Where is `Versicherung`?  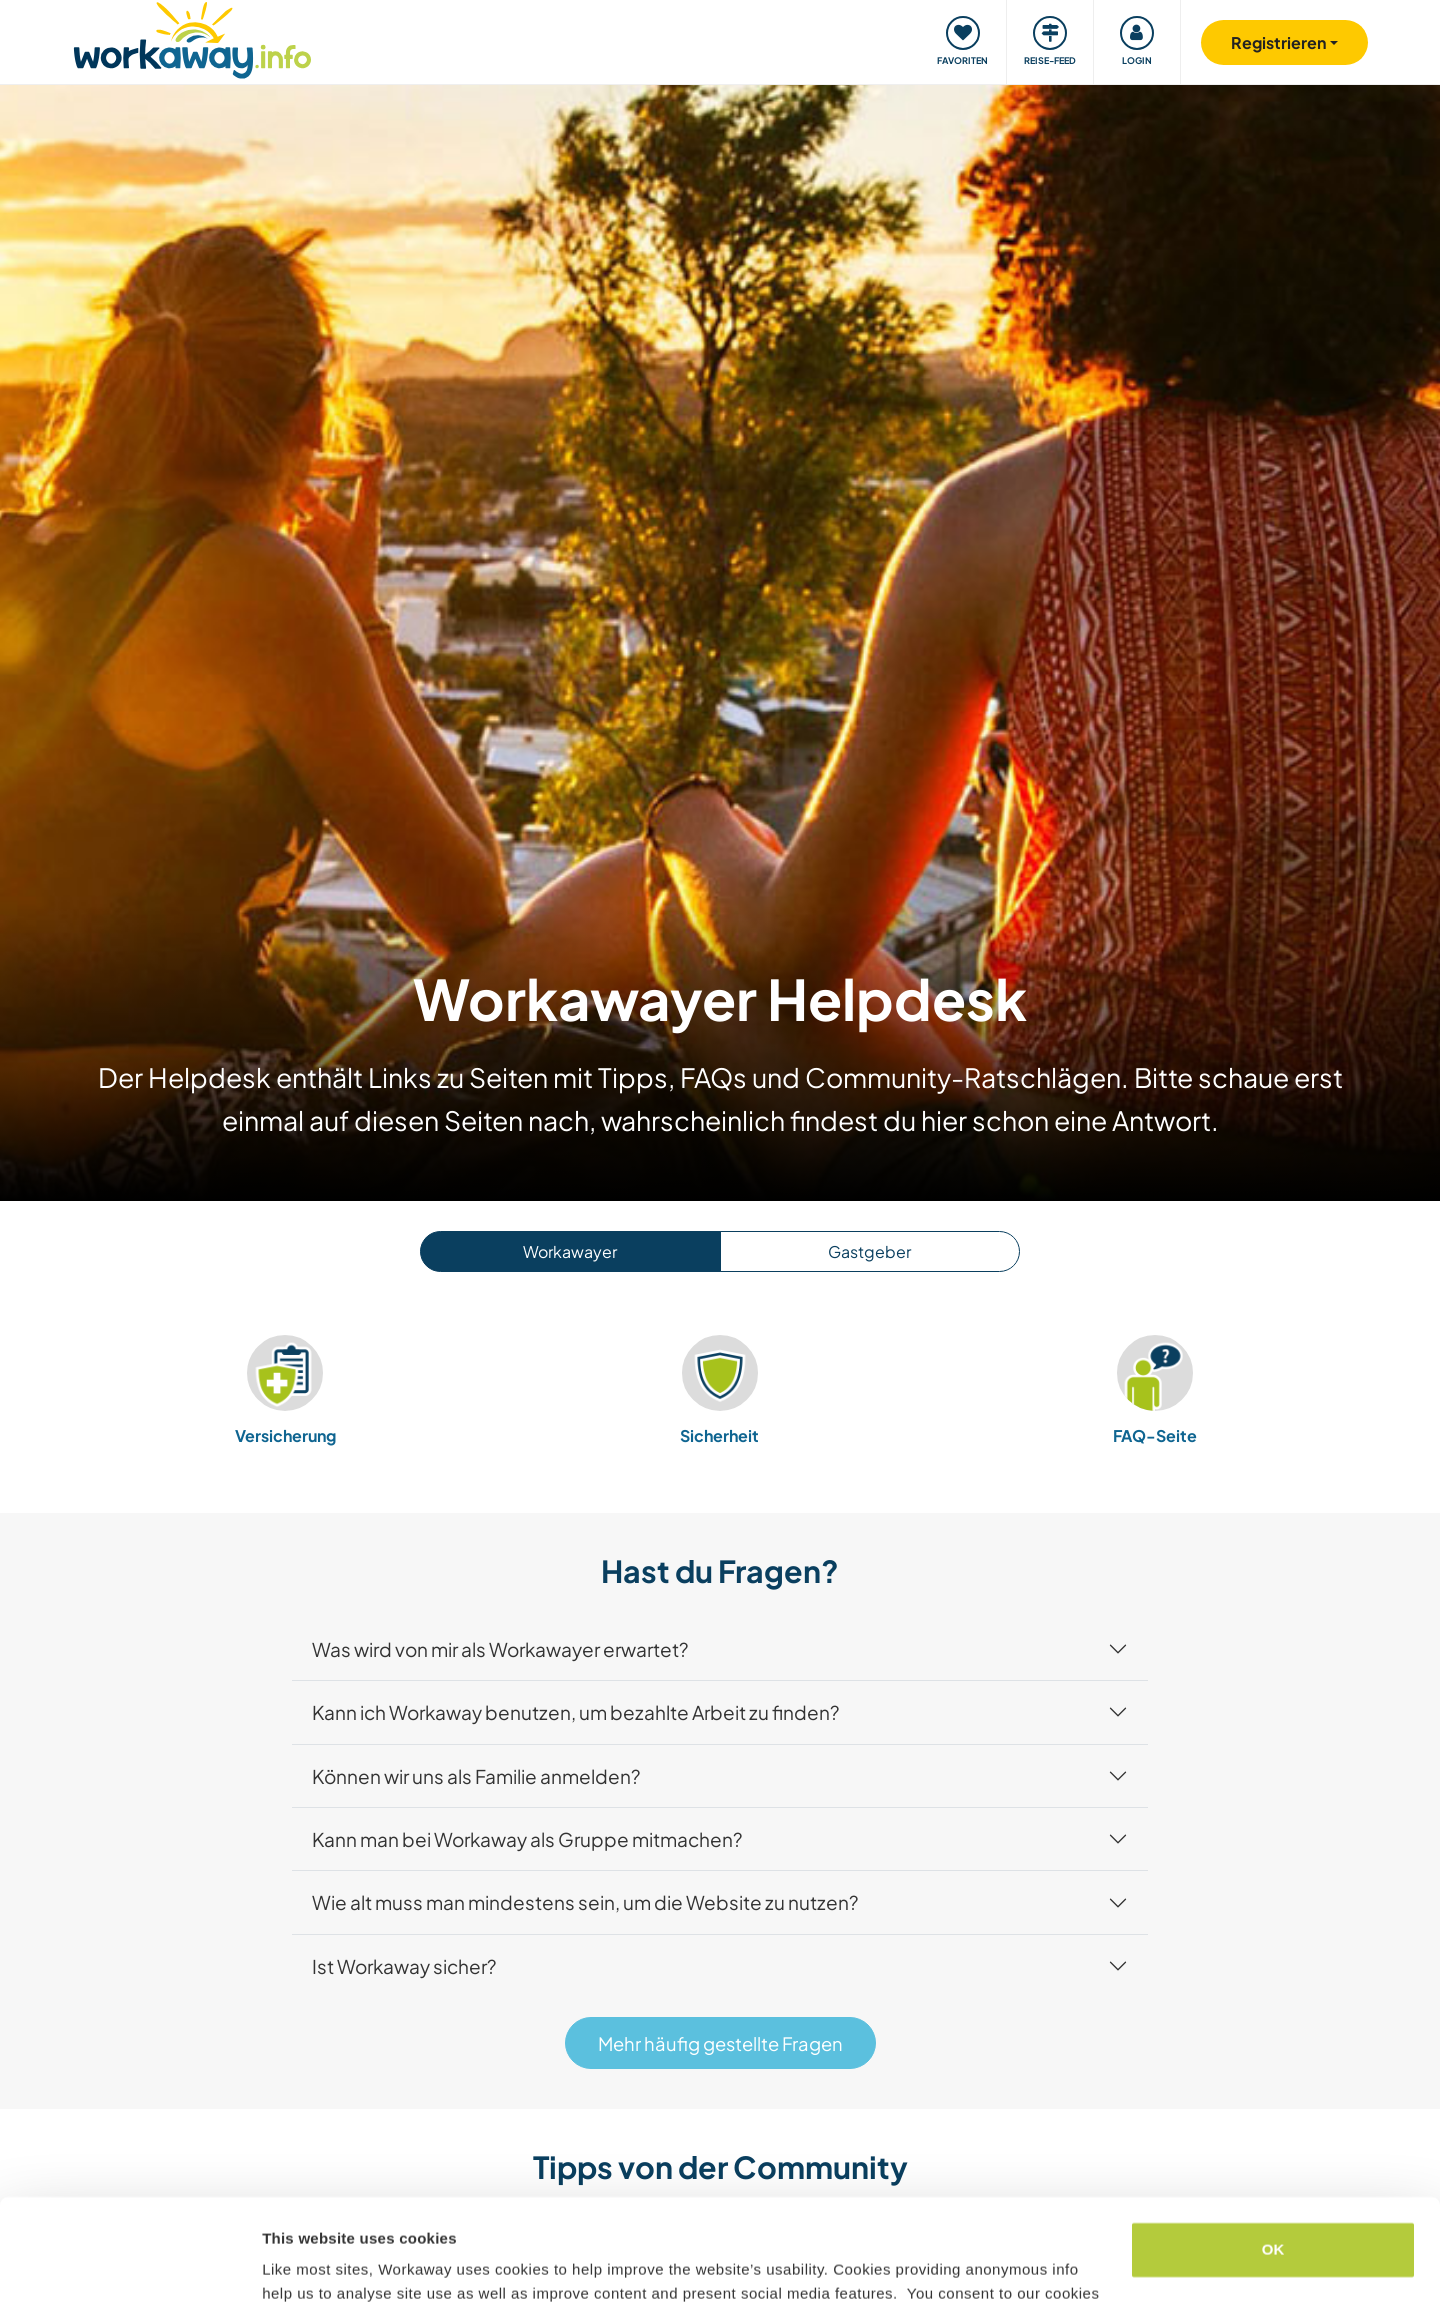
Versicherung is located at coordinates (285, 1389).